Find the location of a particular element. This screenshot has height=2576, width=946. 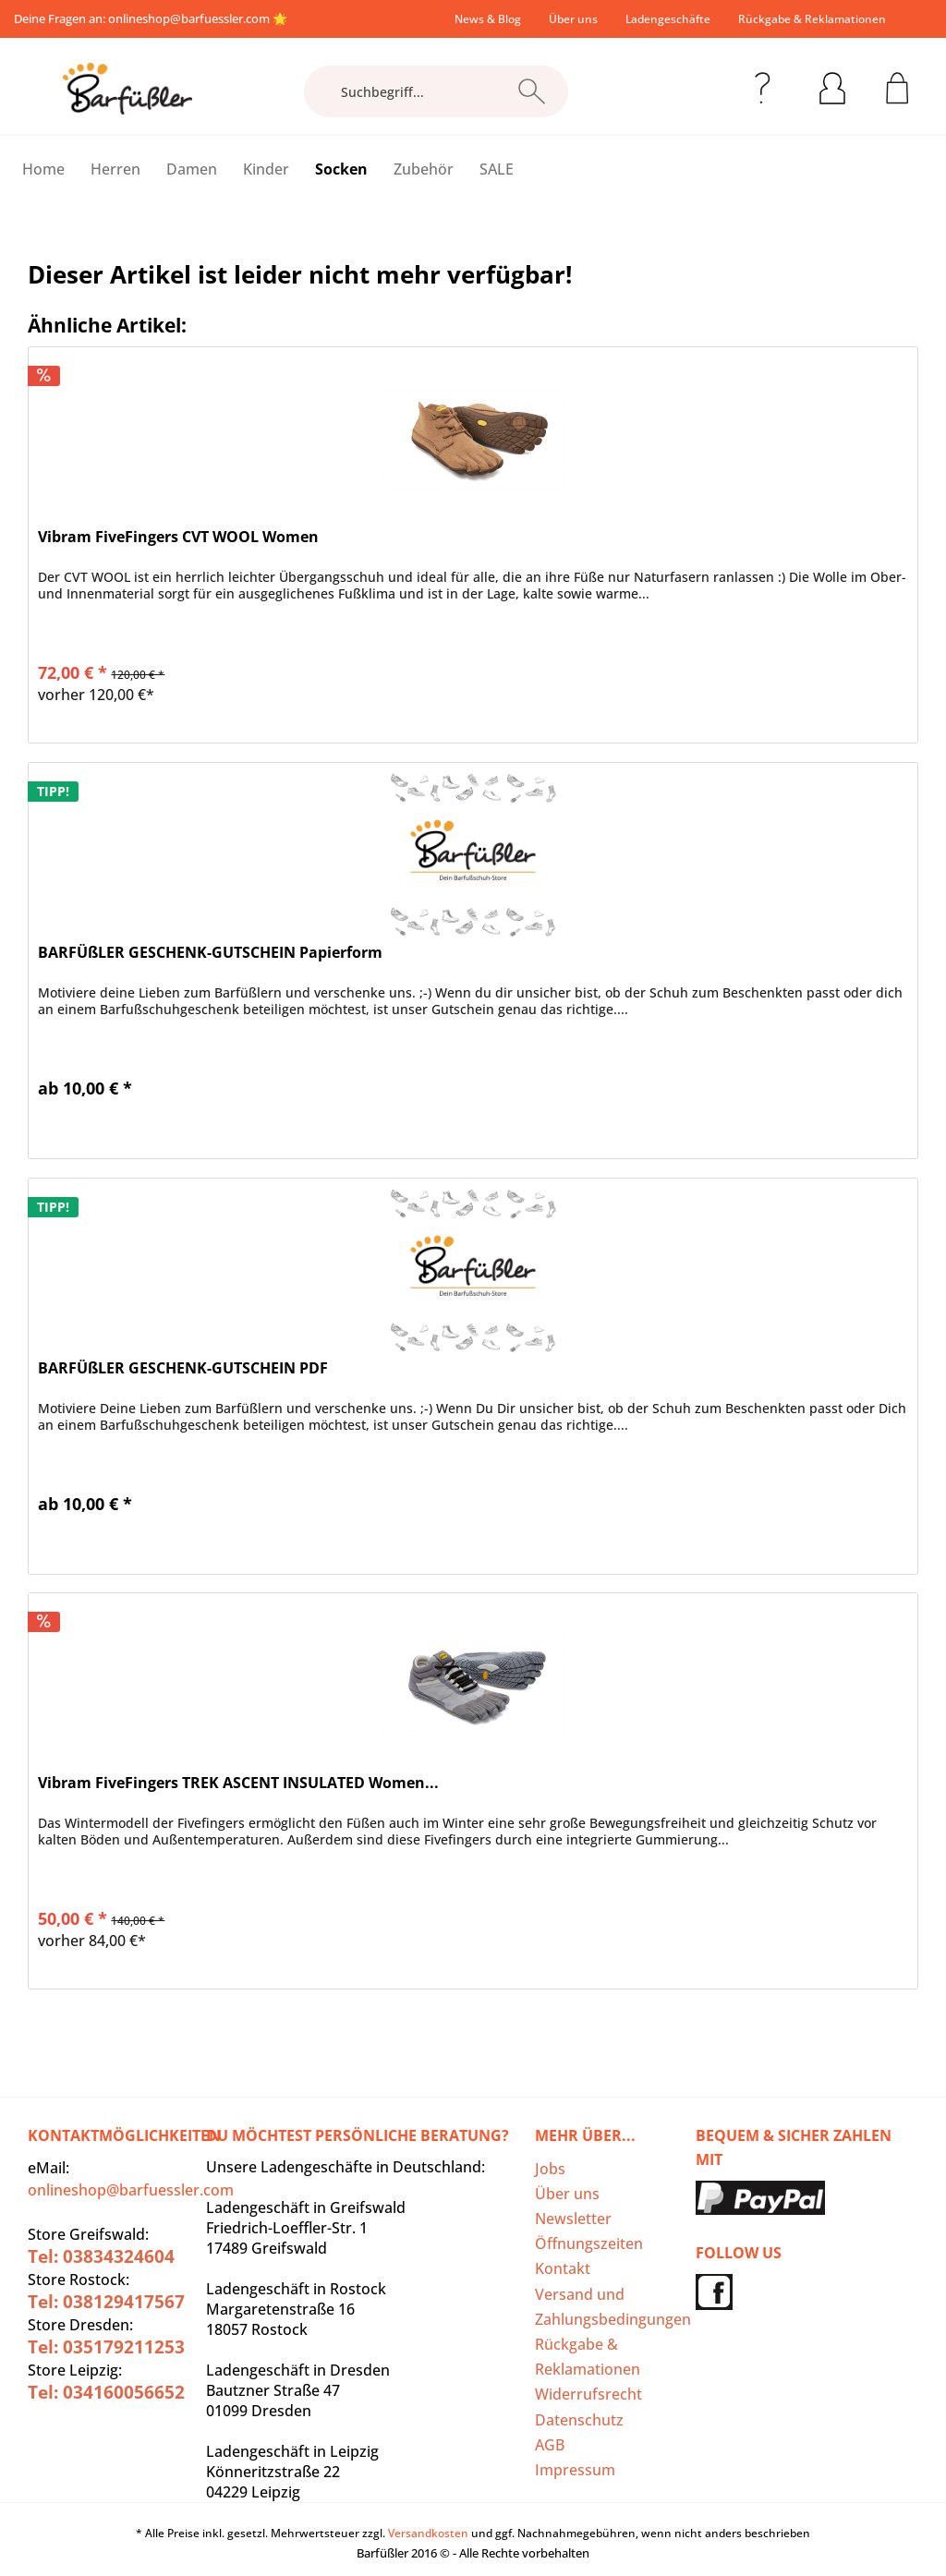

[Herren] is located at coordinates (115, 169).